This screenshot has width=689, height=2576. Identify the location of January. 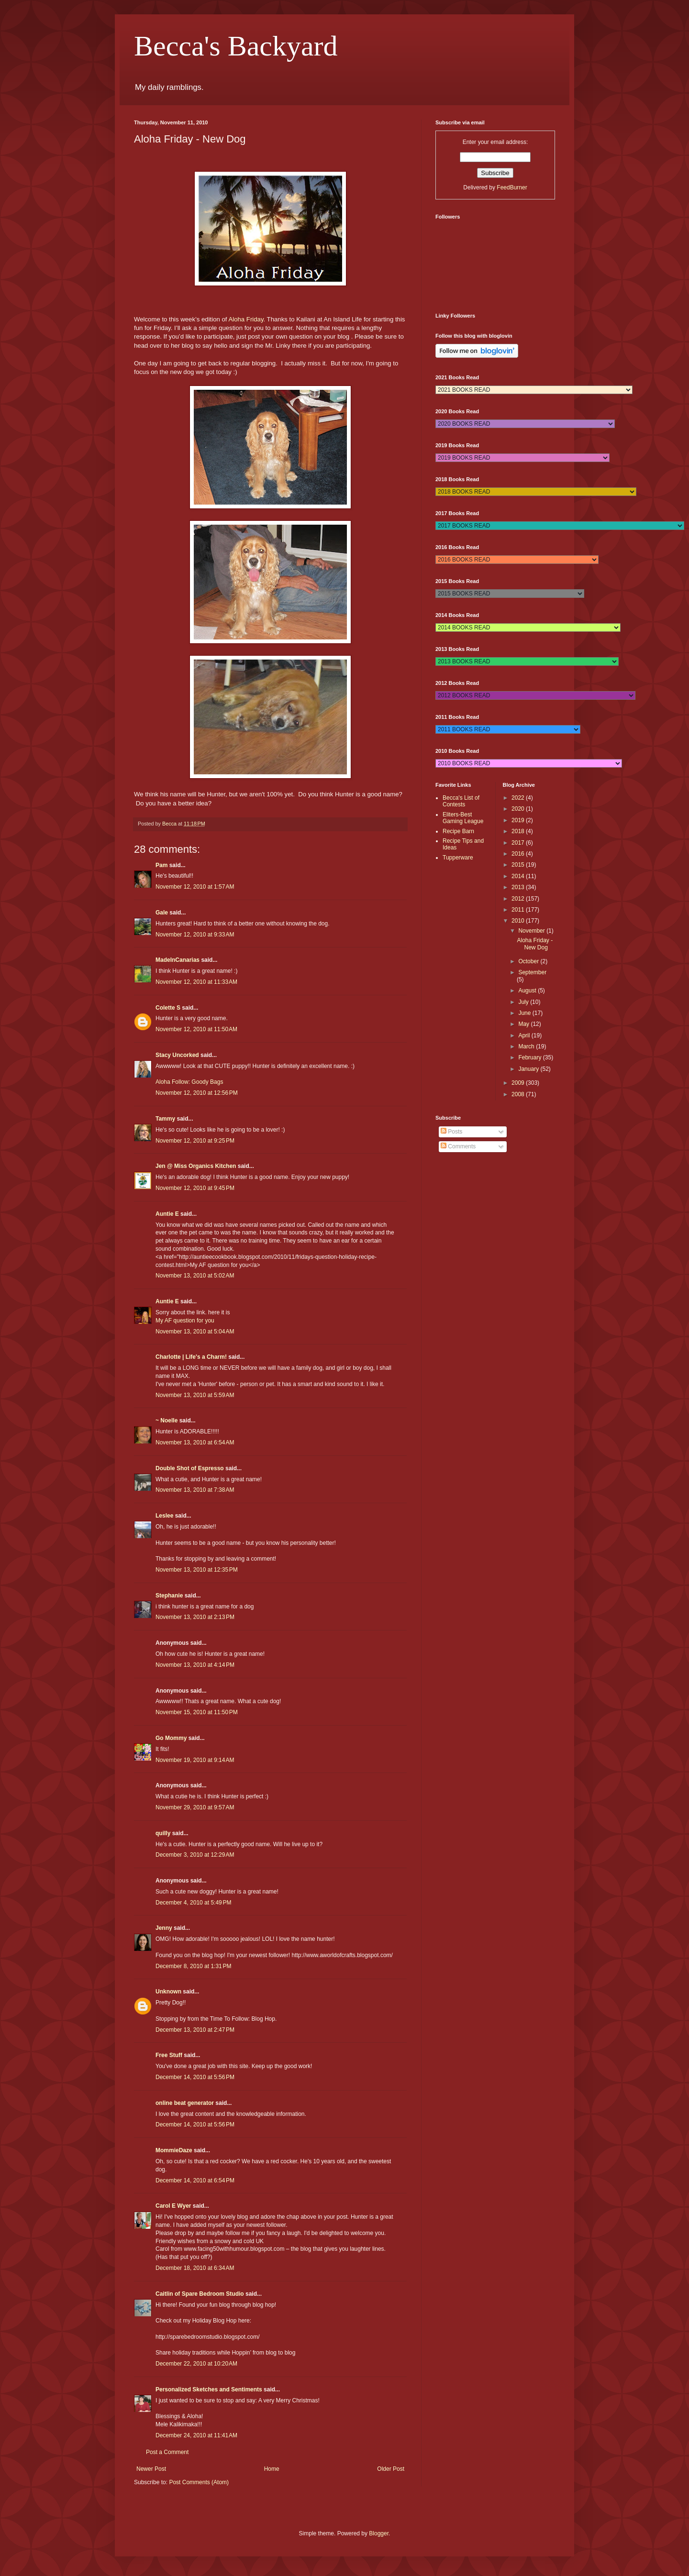
(529, 1069).